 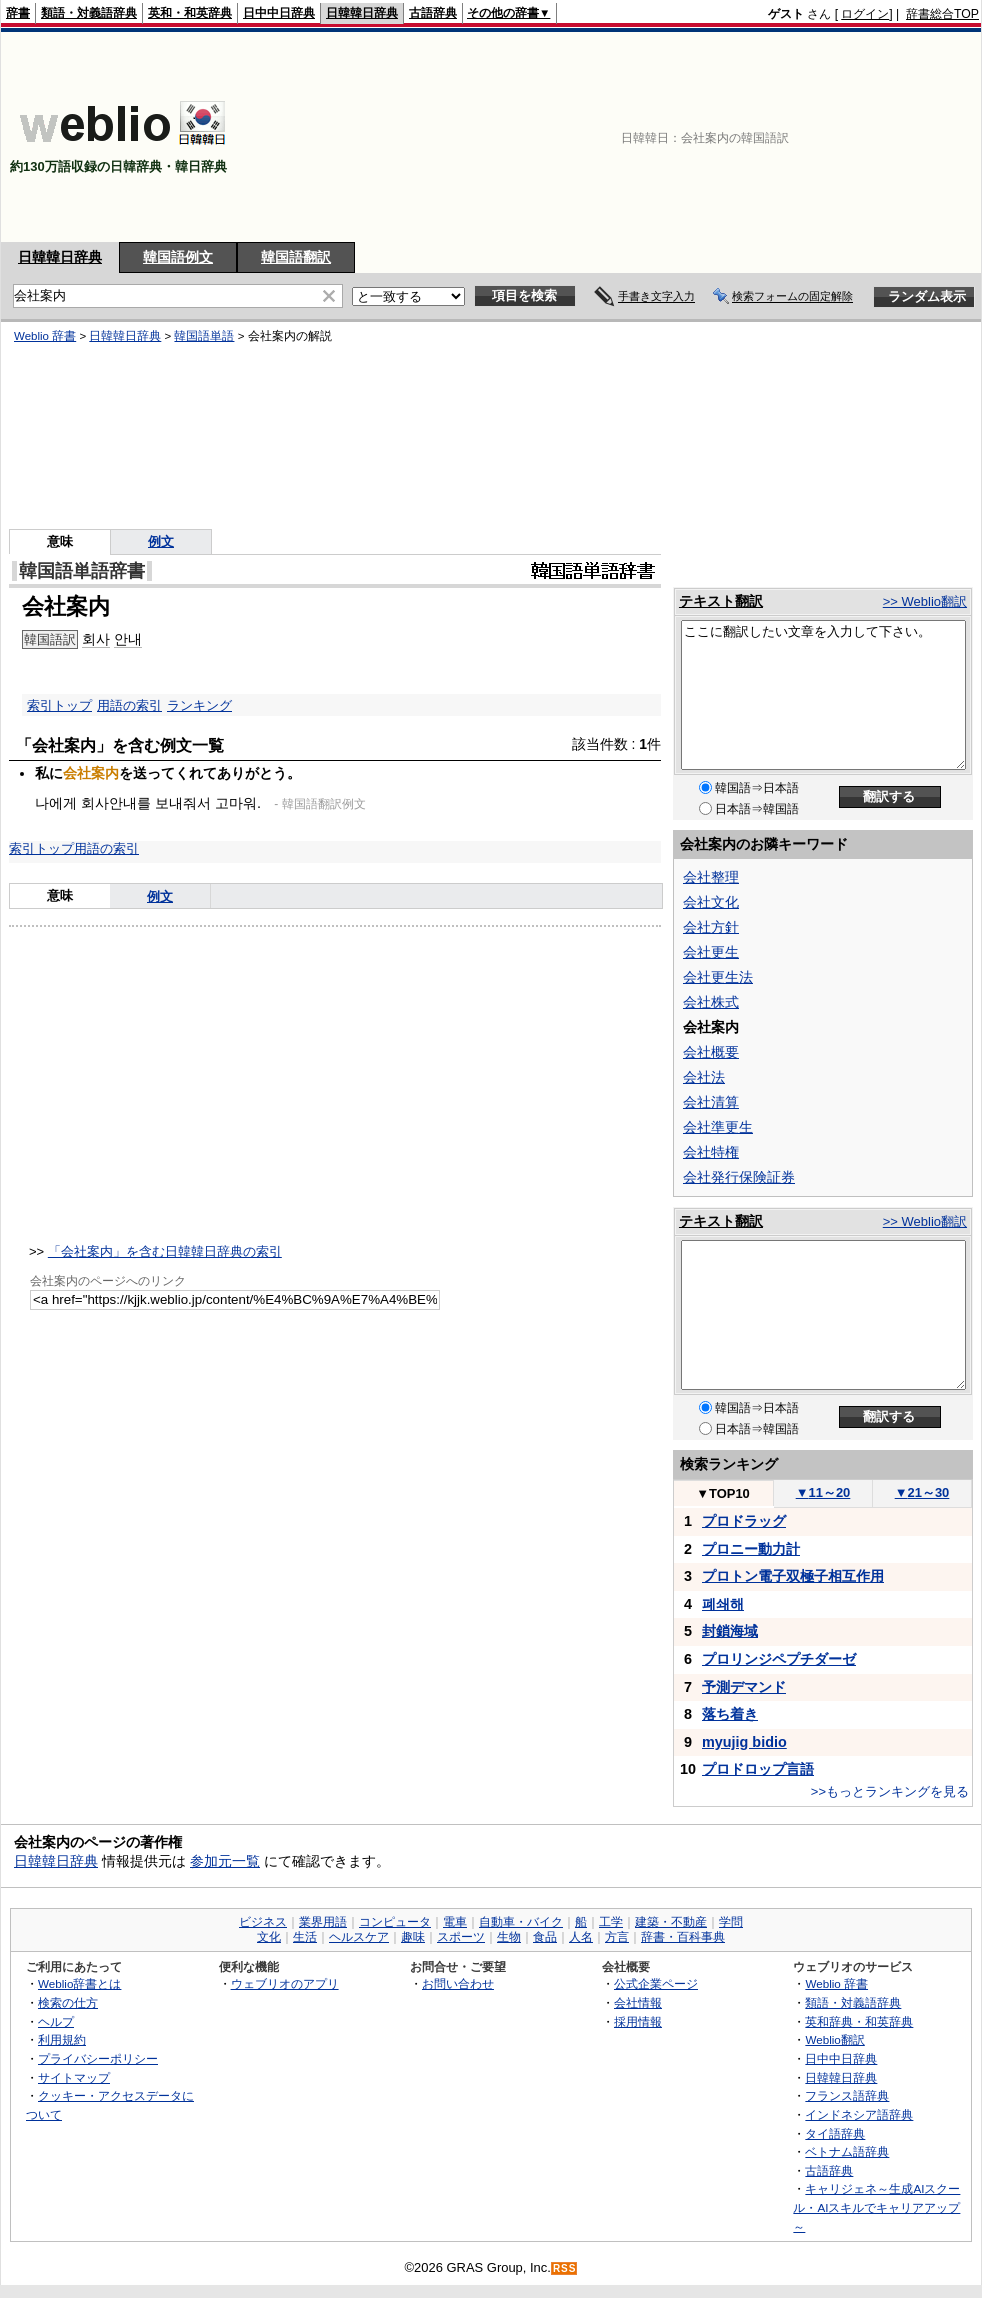 What do you see at coordinates (82, 571) in the screenshot?
I see `韓国語単語辞書` at bounding box center [82, 571].